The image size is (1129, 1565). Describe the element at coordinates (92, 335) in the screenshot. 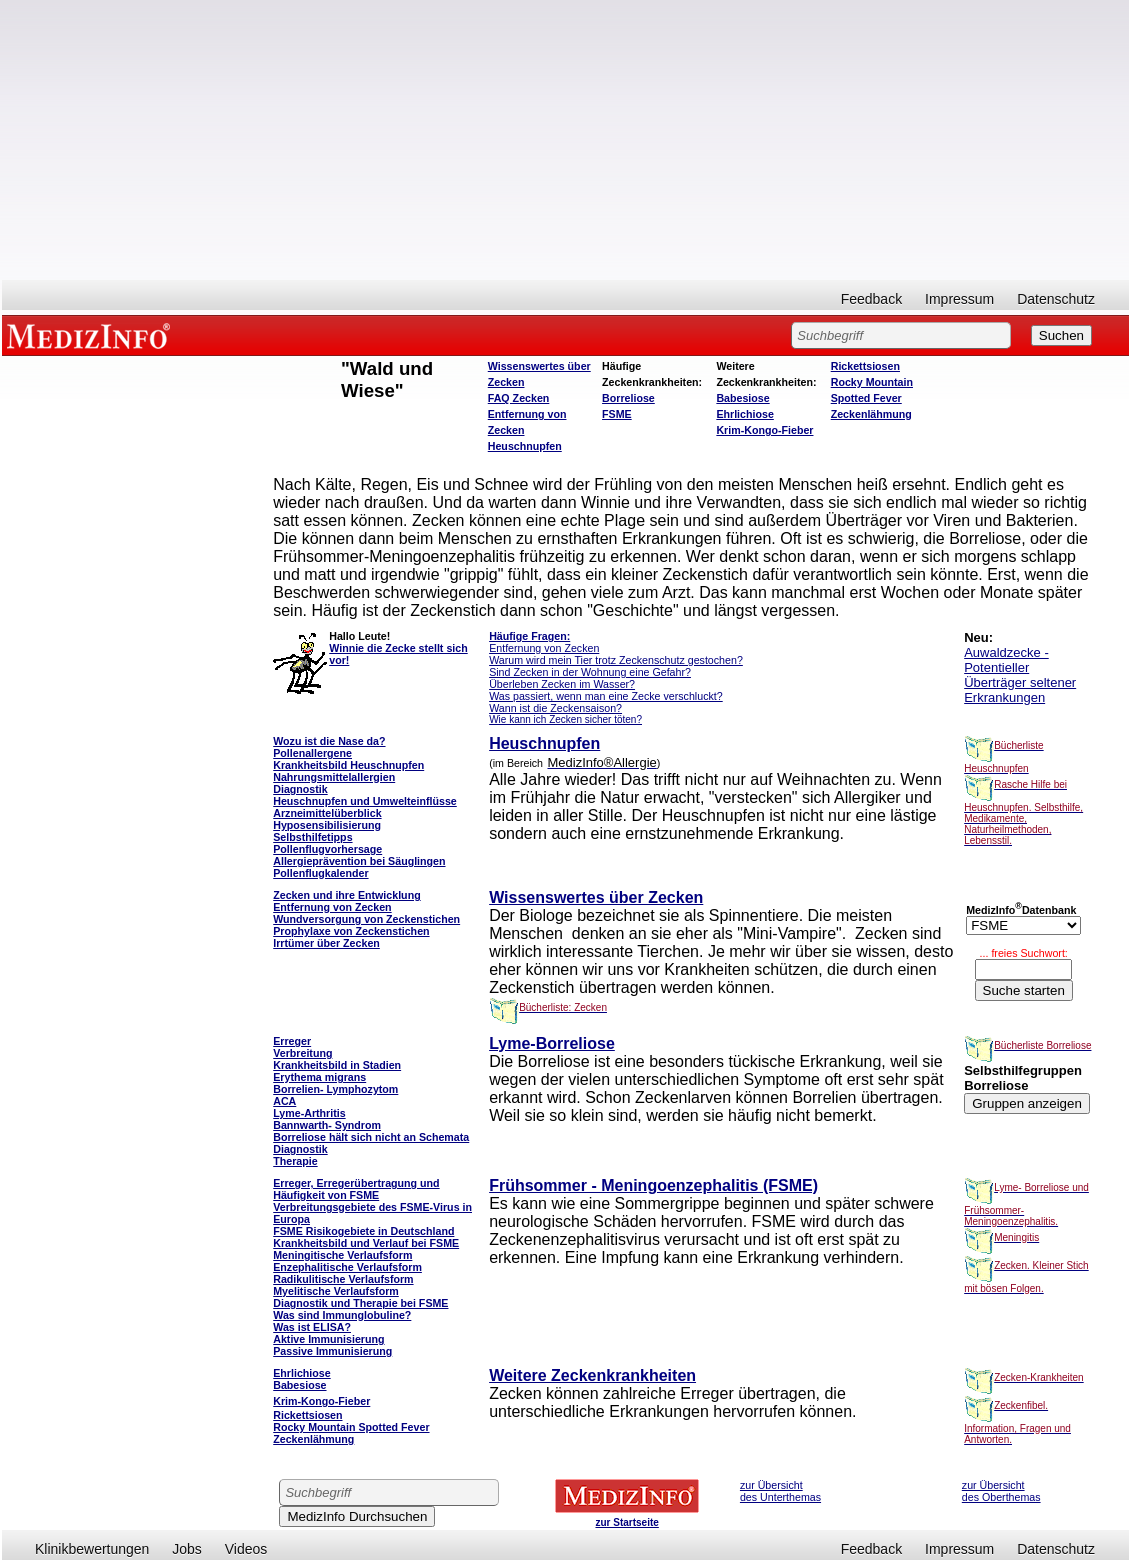

I see `MEDIZINFO` at that location.